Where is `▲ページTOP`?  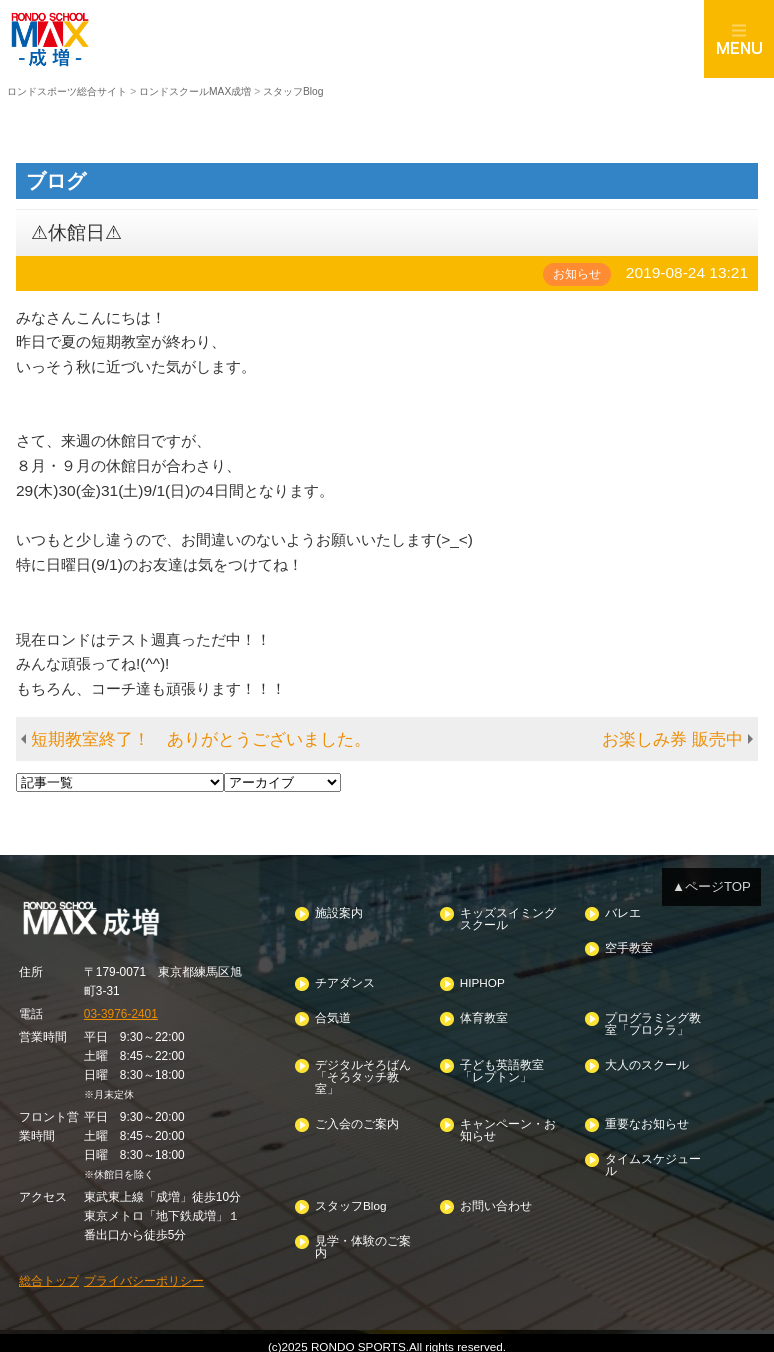 ▲ページTOP is located at coordinates (712, 885).